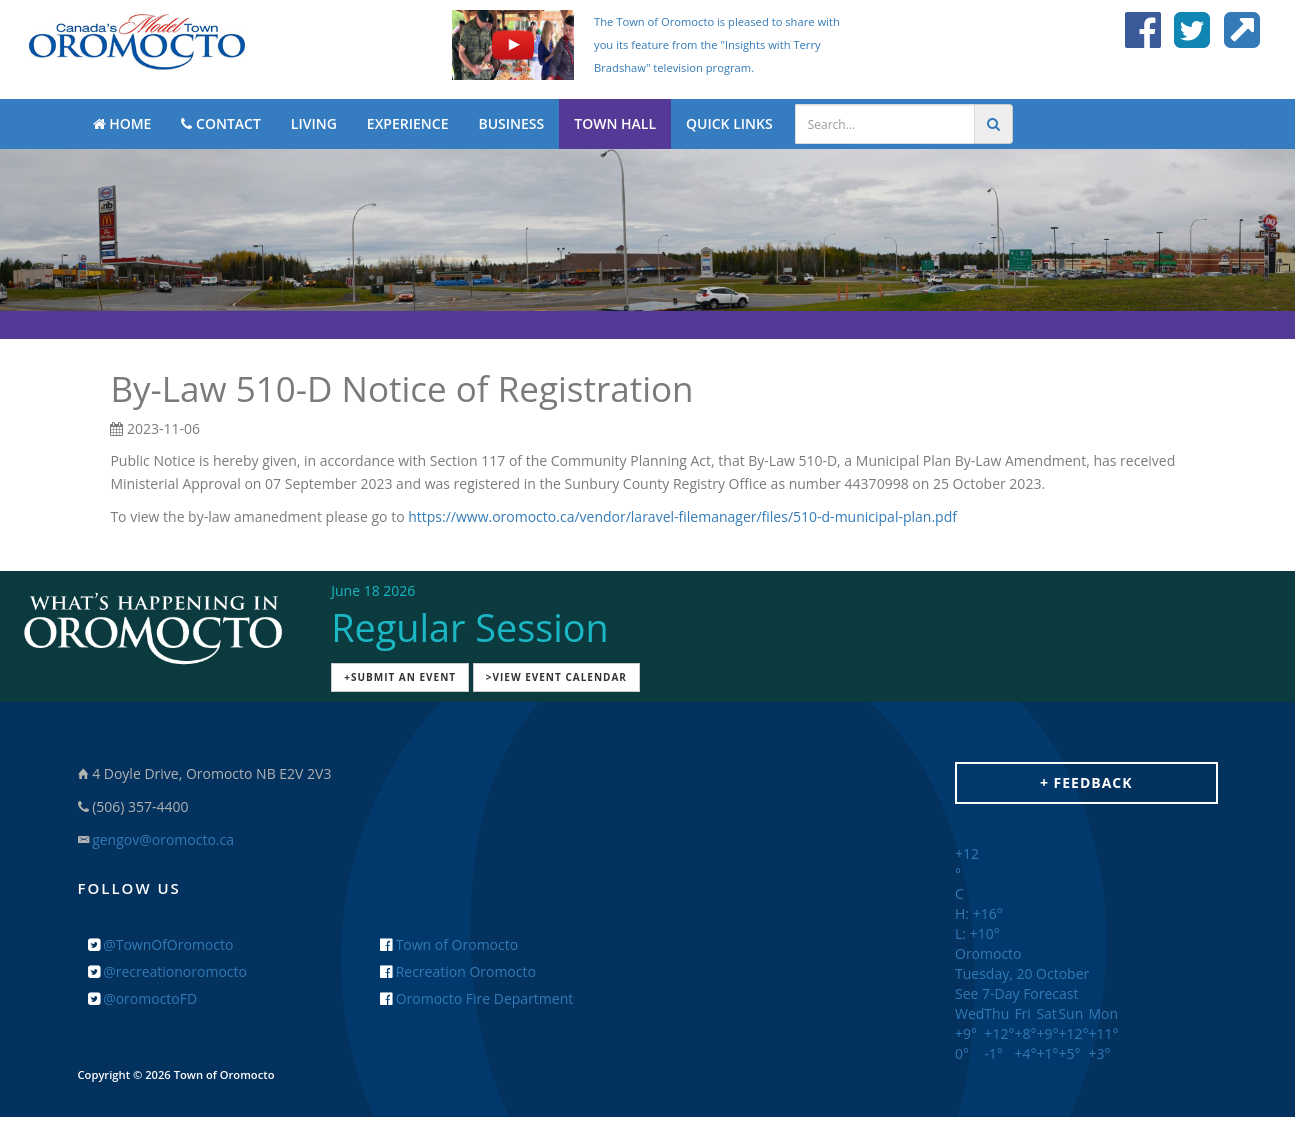 This screenshot has width=1295, height=1142. I want to click on @TownOfOromocto, so click(161, 944).